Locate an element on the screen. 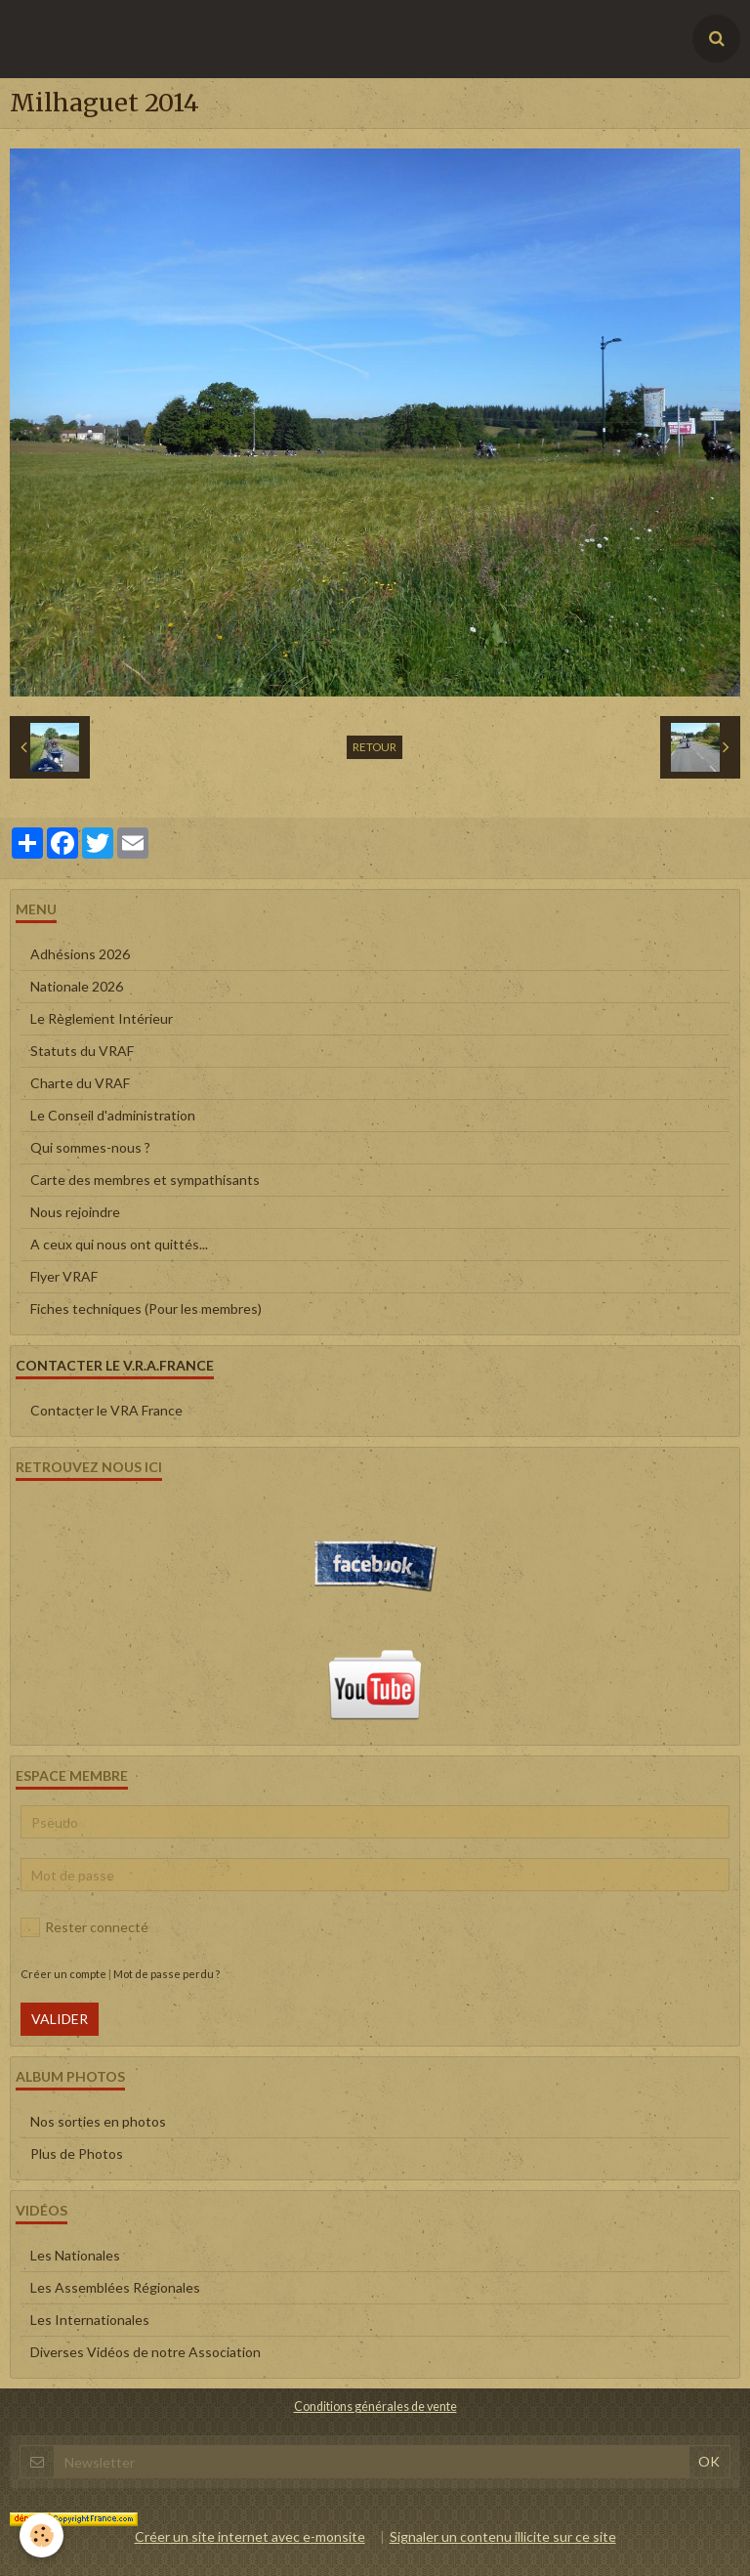 This screenshot has height=2576, width=750. Signaler un contenu illicite sur ce site is located at coordinates (503, 2536).